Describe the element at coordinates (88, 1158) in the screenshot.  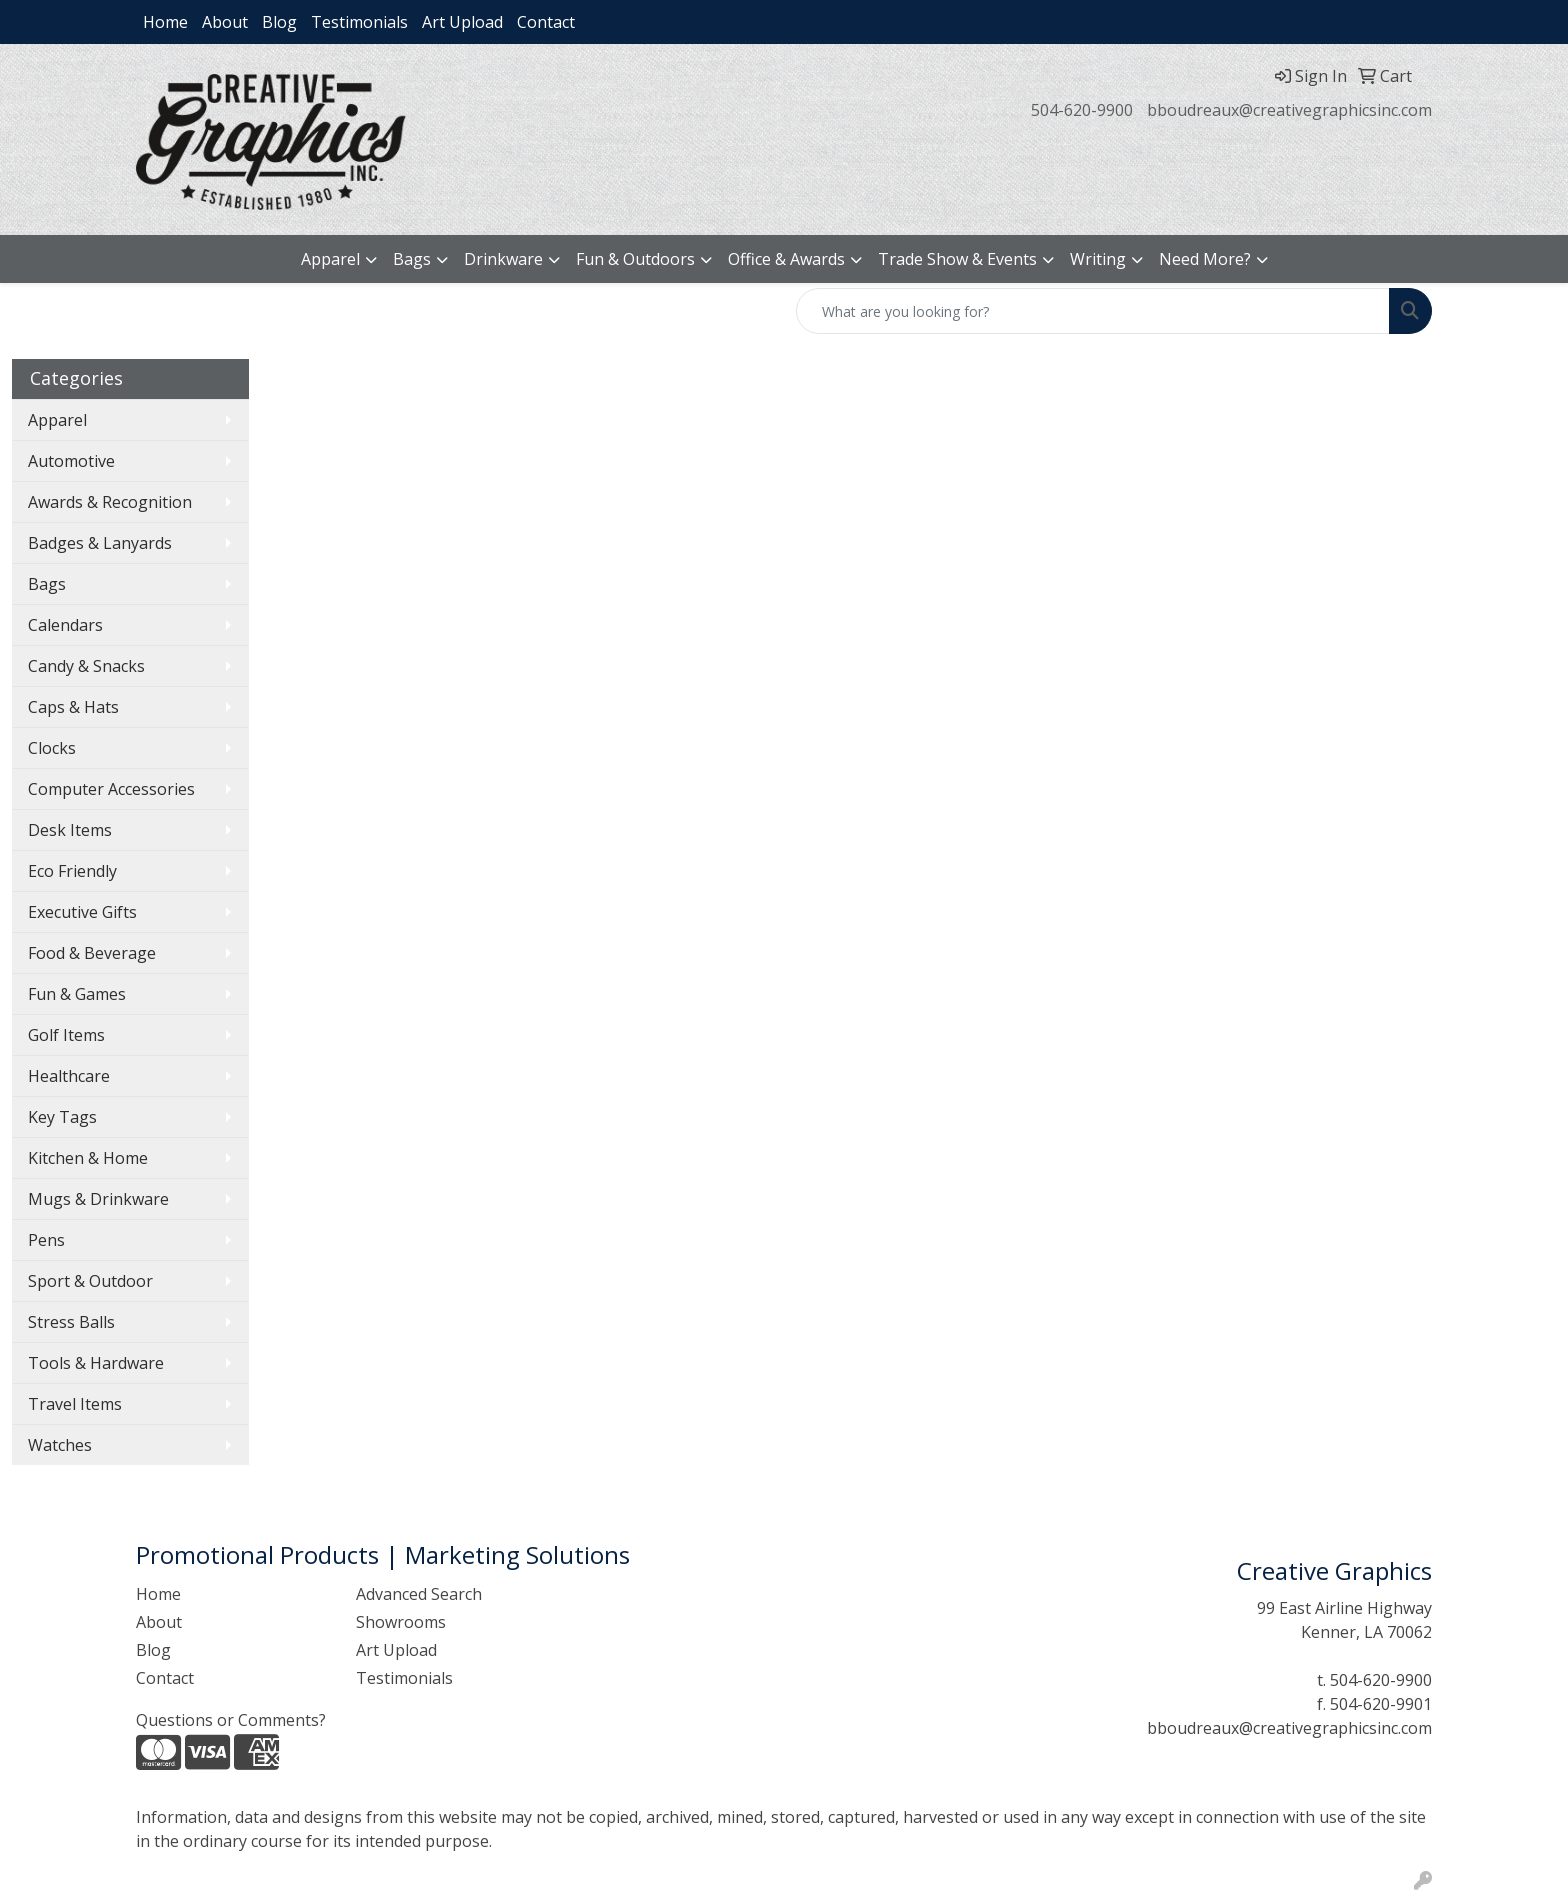
I see `Kitchen & Home` at that location.